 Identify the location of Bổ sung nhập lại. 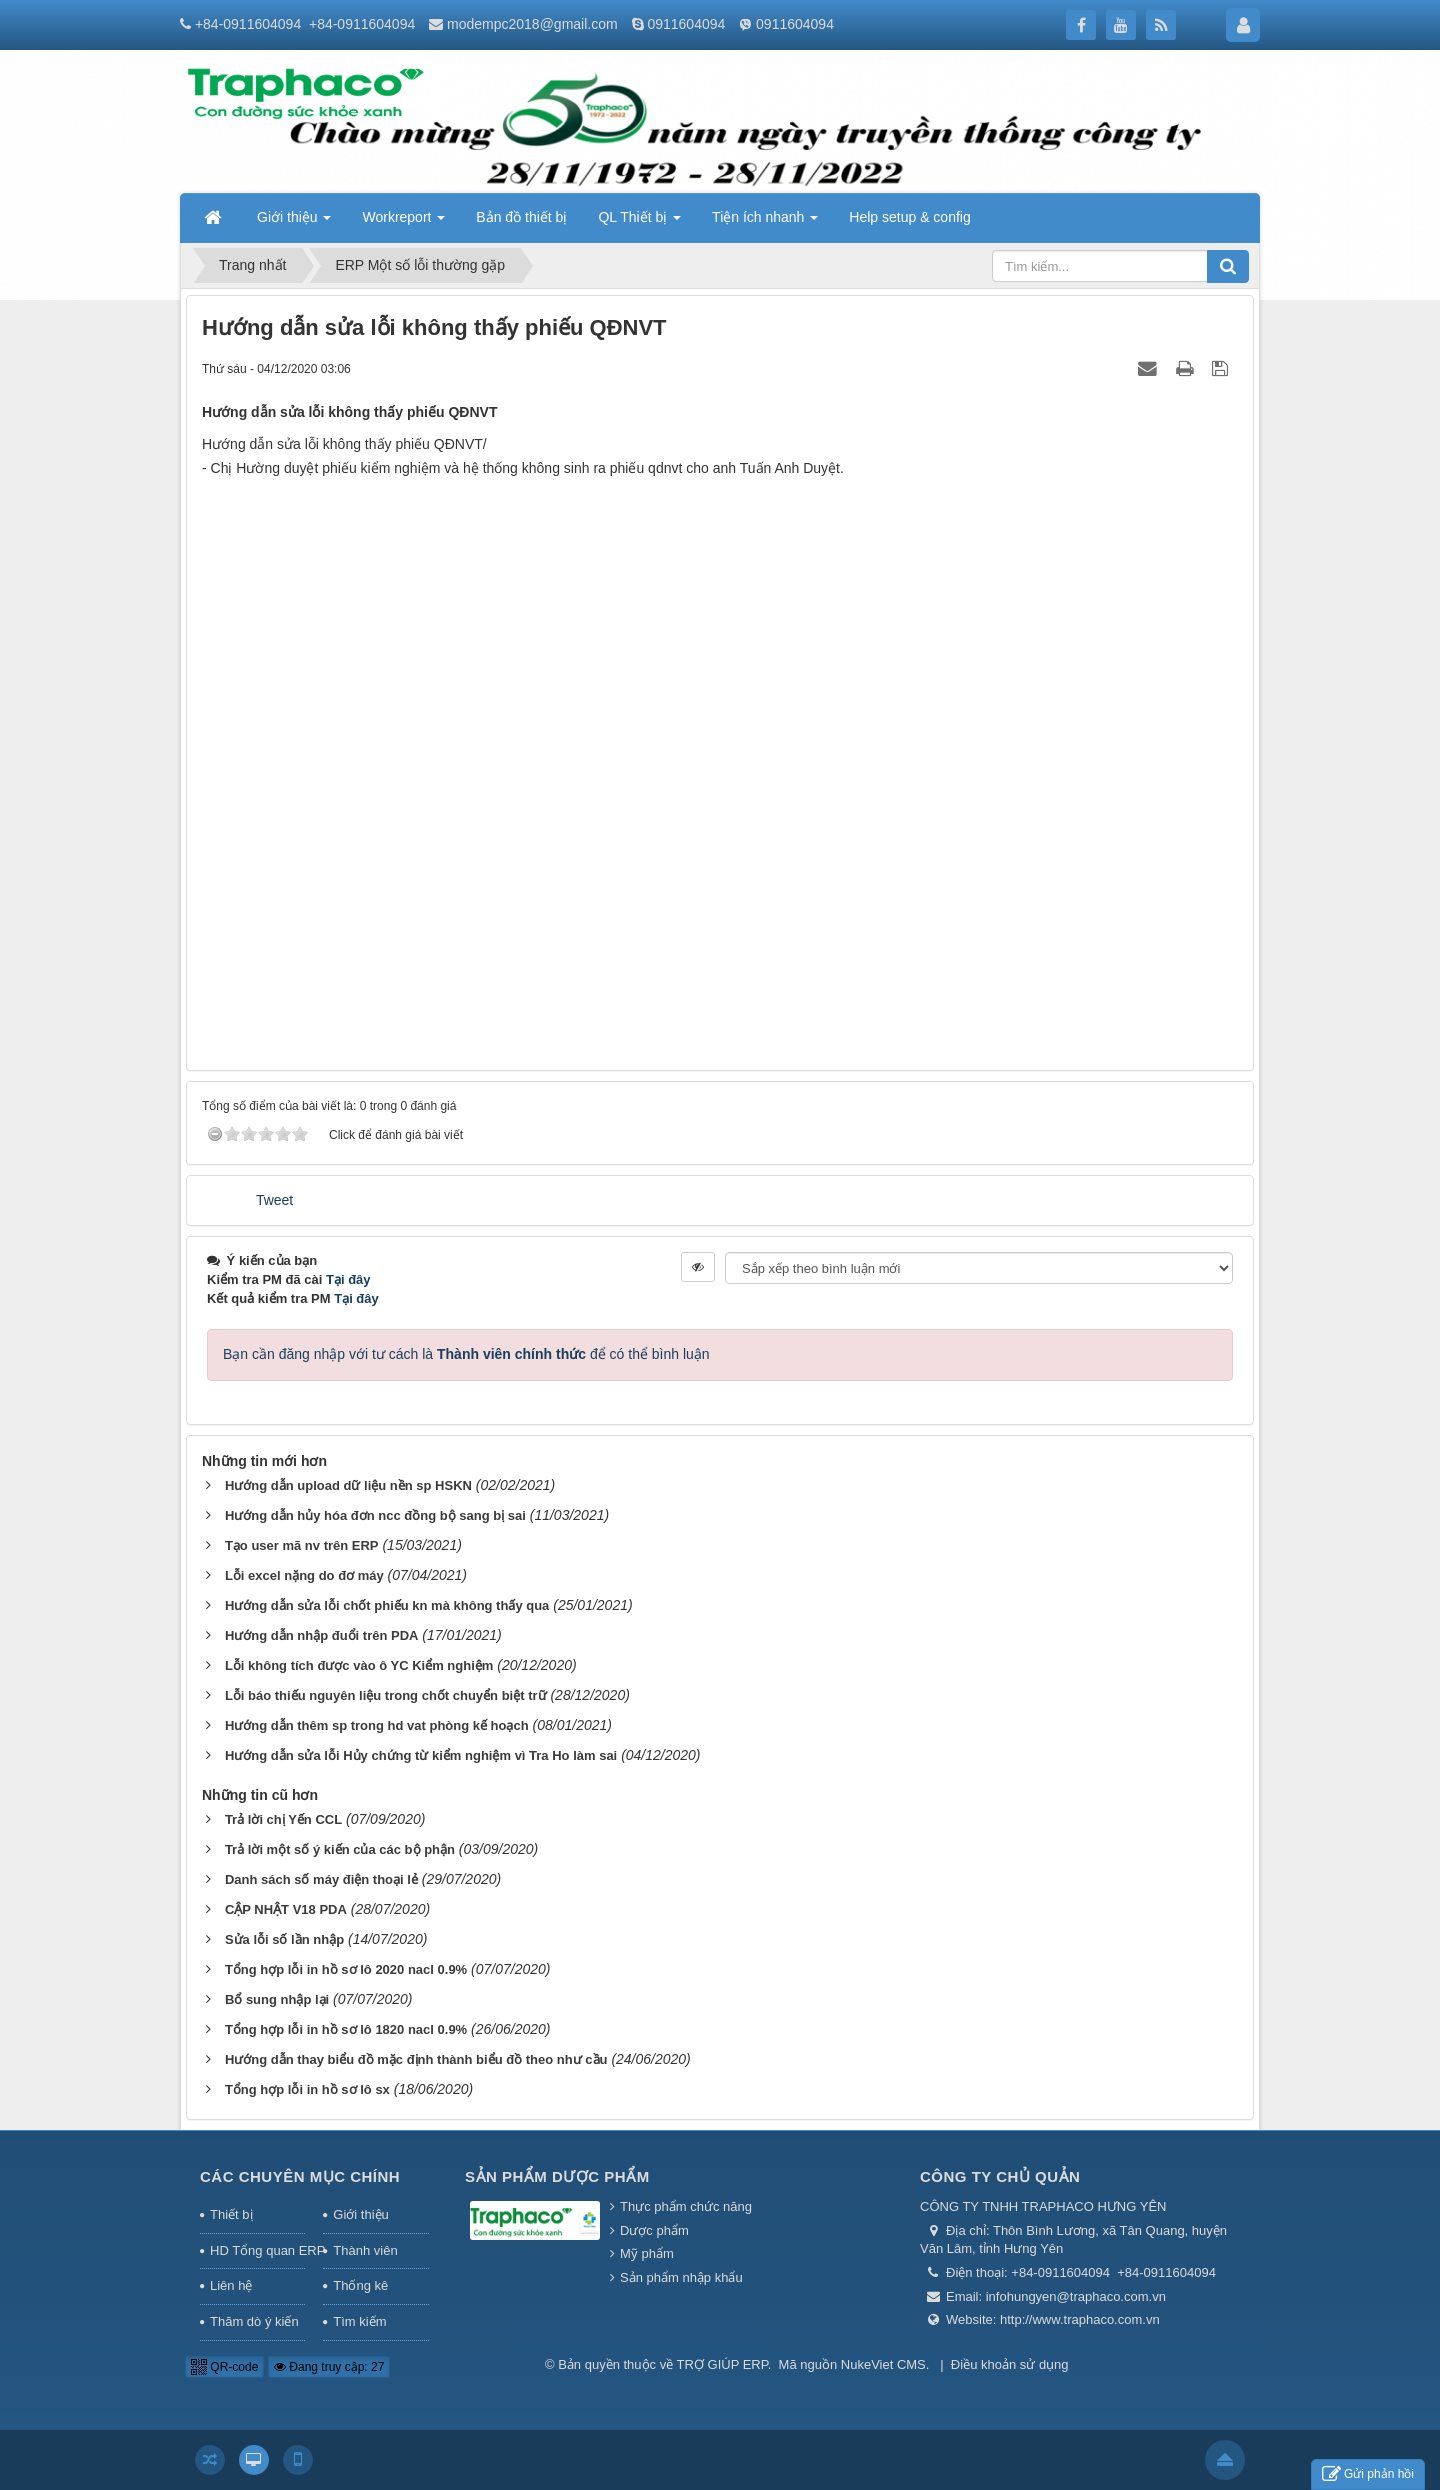
(277, 1999).